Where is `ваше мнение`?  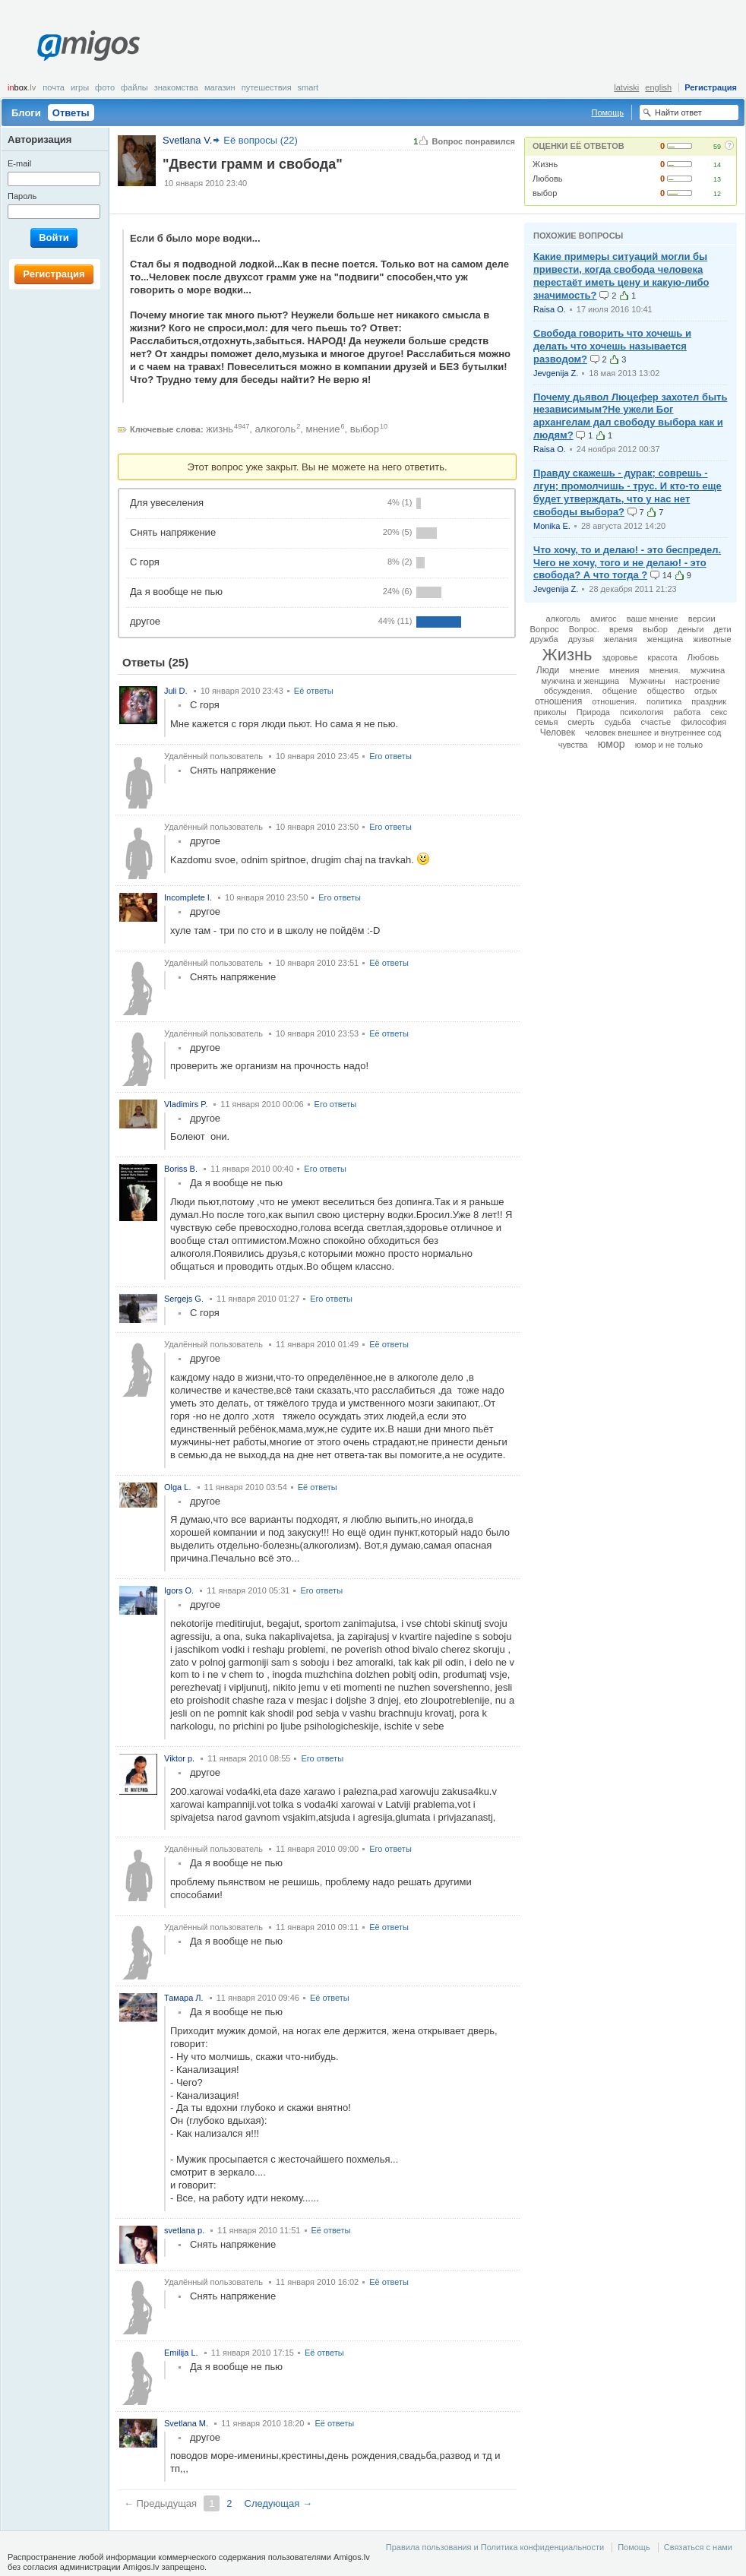
ваше мнение is located at coordinates (652, 618).